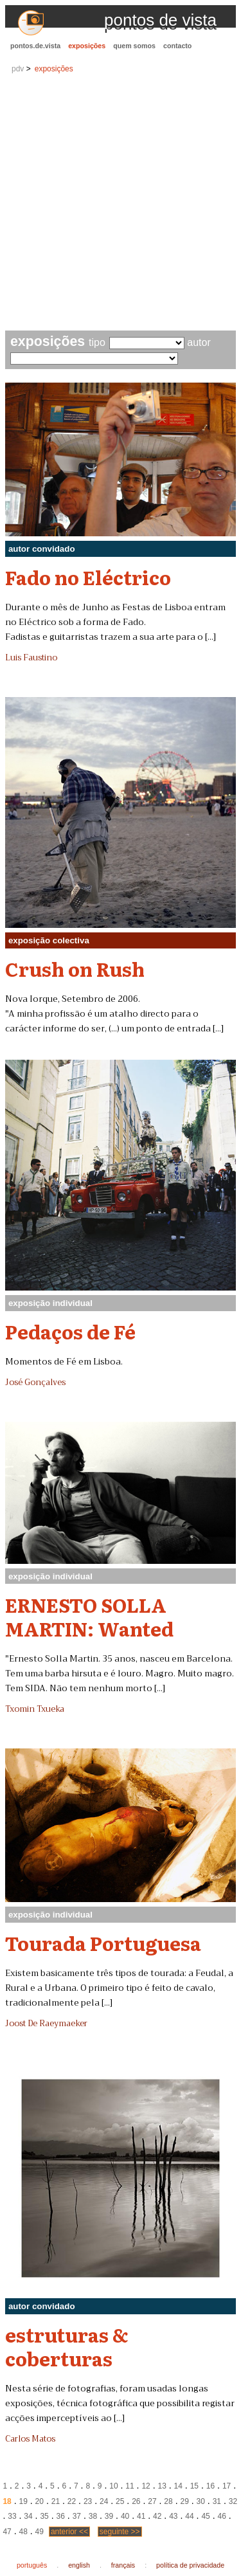 The height and width of the screenshot is (2576, 241). Describe the element at coordinates (88, 2501) in the screenshot. I see `23` at that location.